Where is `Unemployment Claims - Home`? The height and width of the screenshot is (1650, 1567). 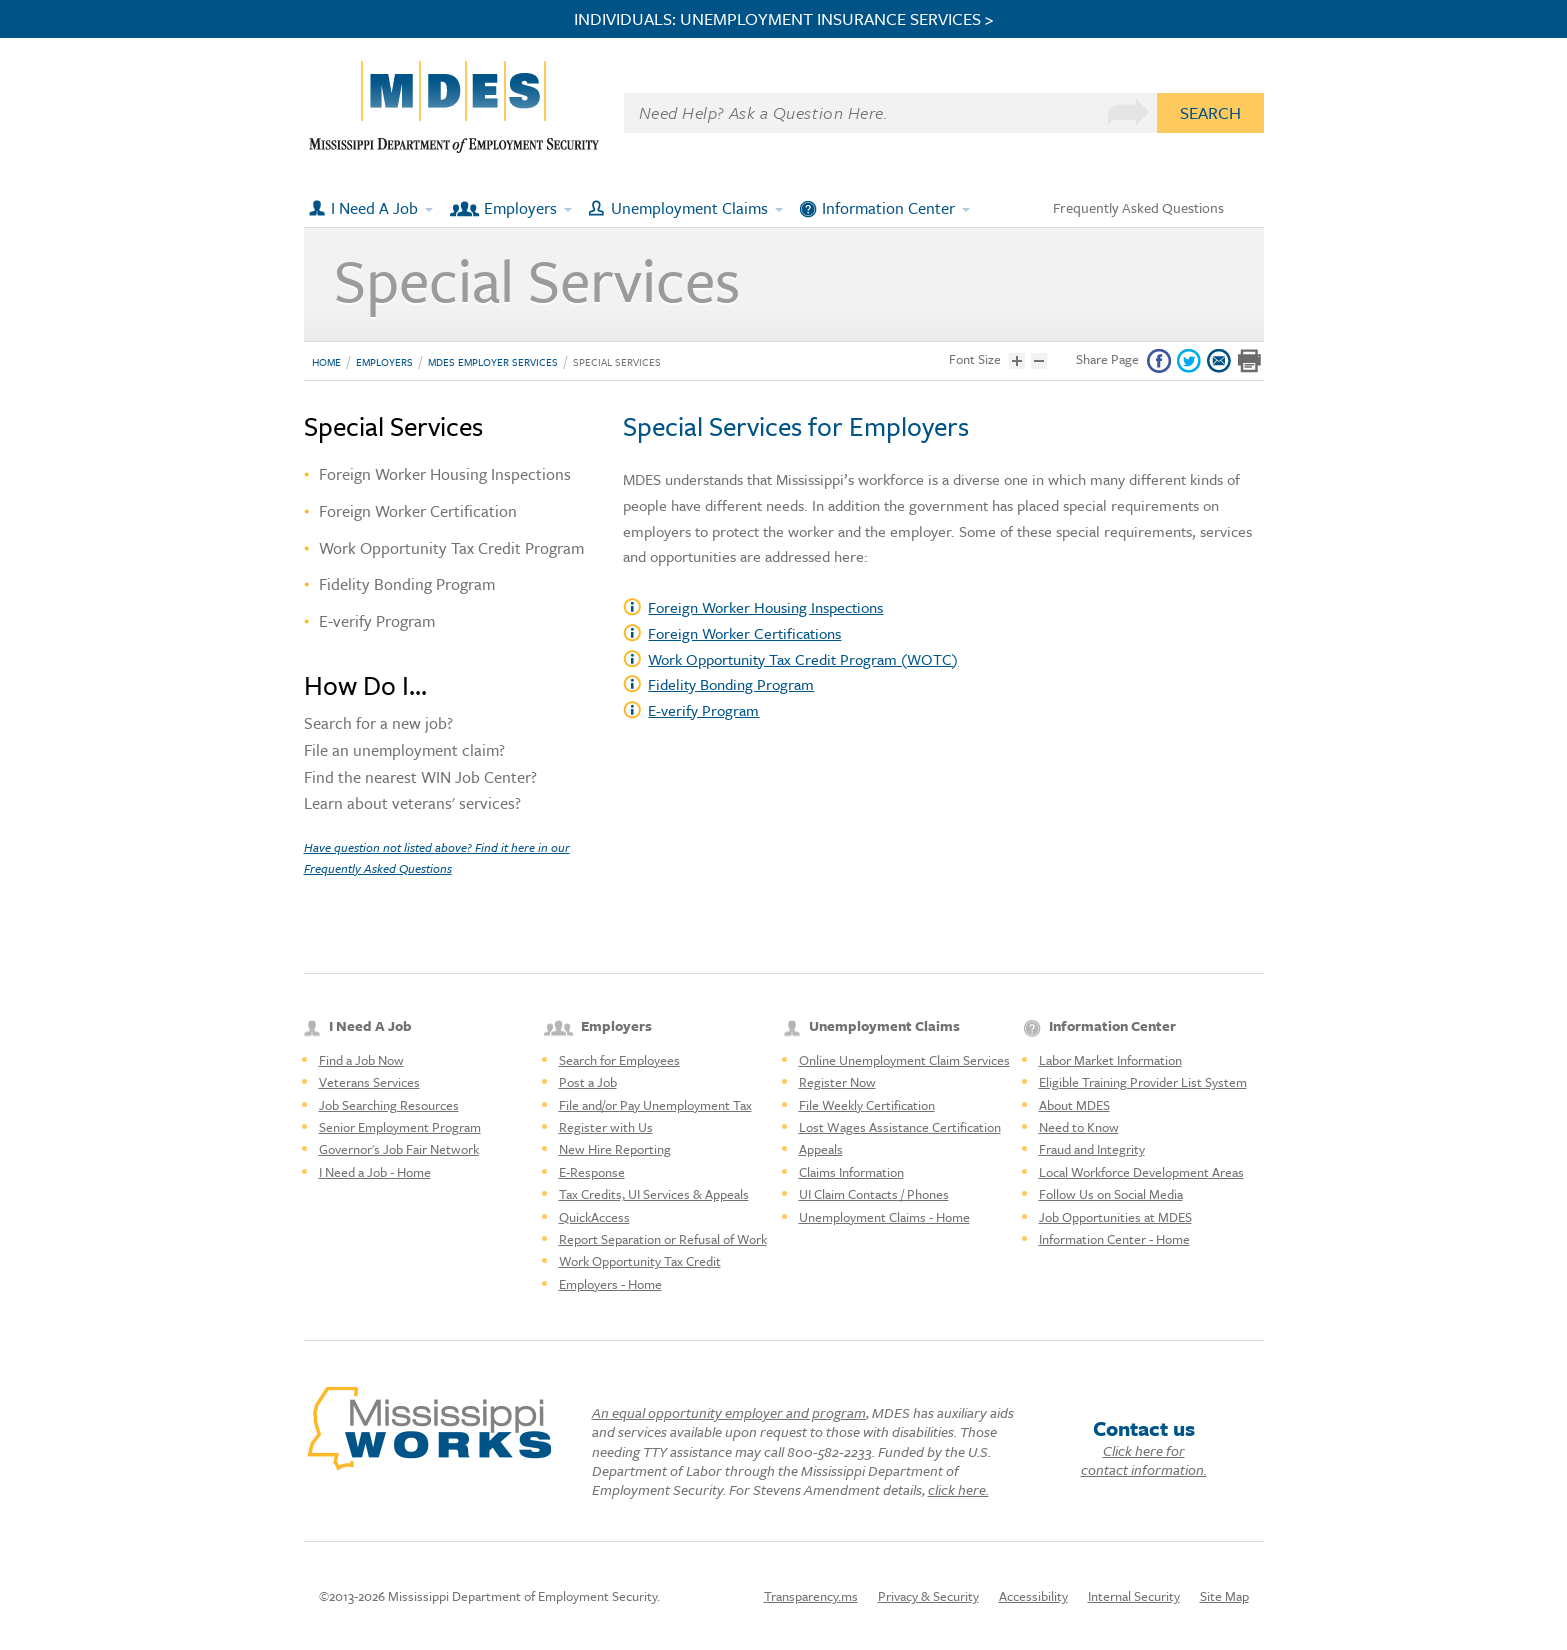 Unemployment Claims - Home is located at coordinates (884, 1217).